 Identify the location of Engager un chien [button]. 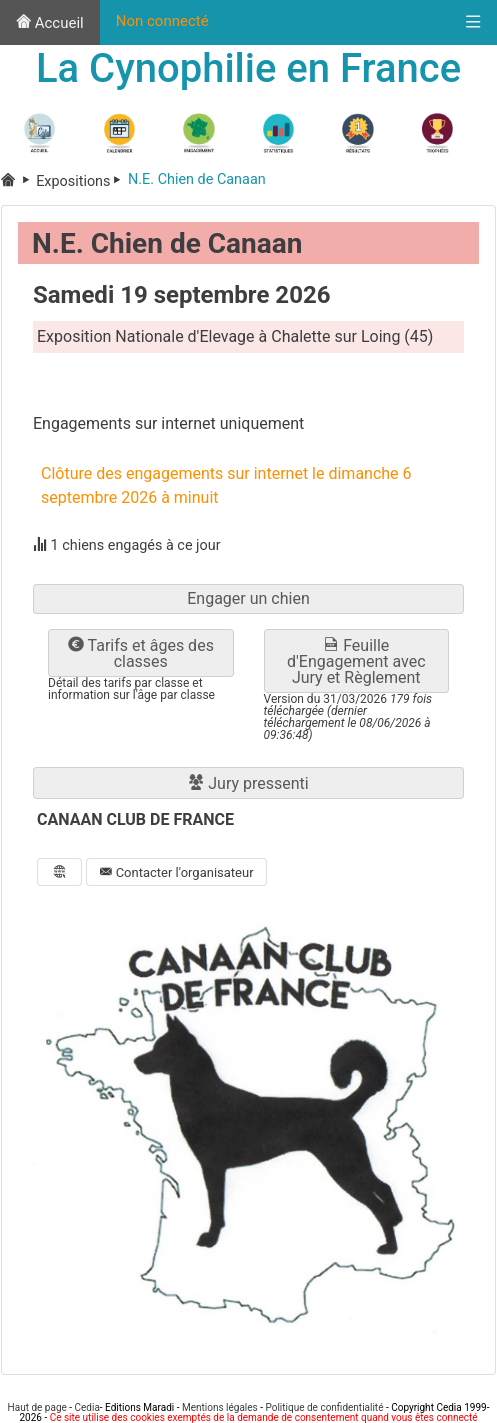
(248, 598).